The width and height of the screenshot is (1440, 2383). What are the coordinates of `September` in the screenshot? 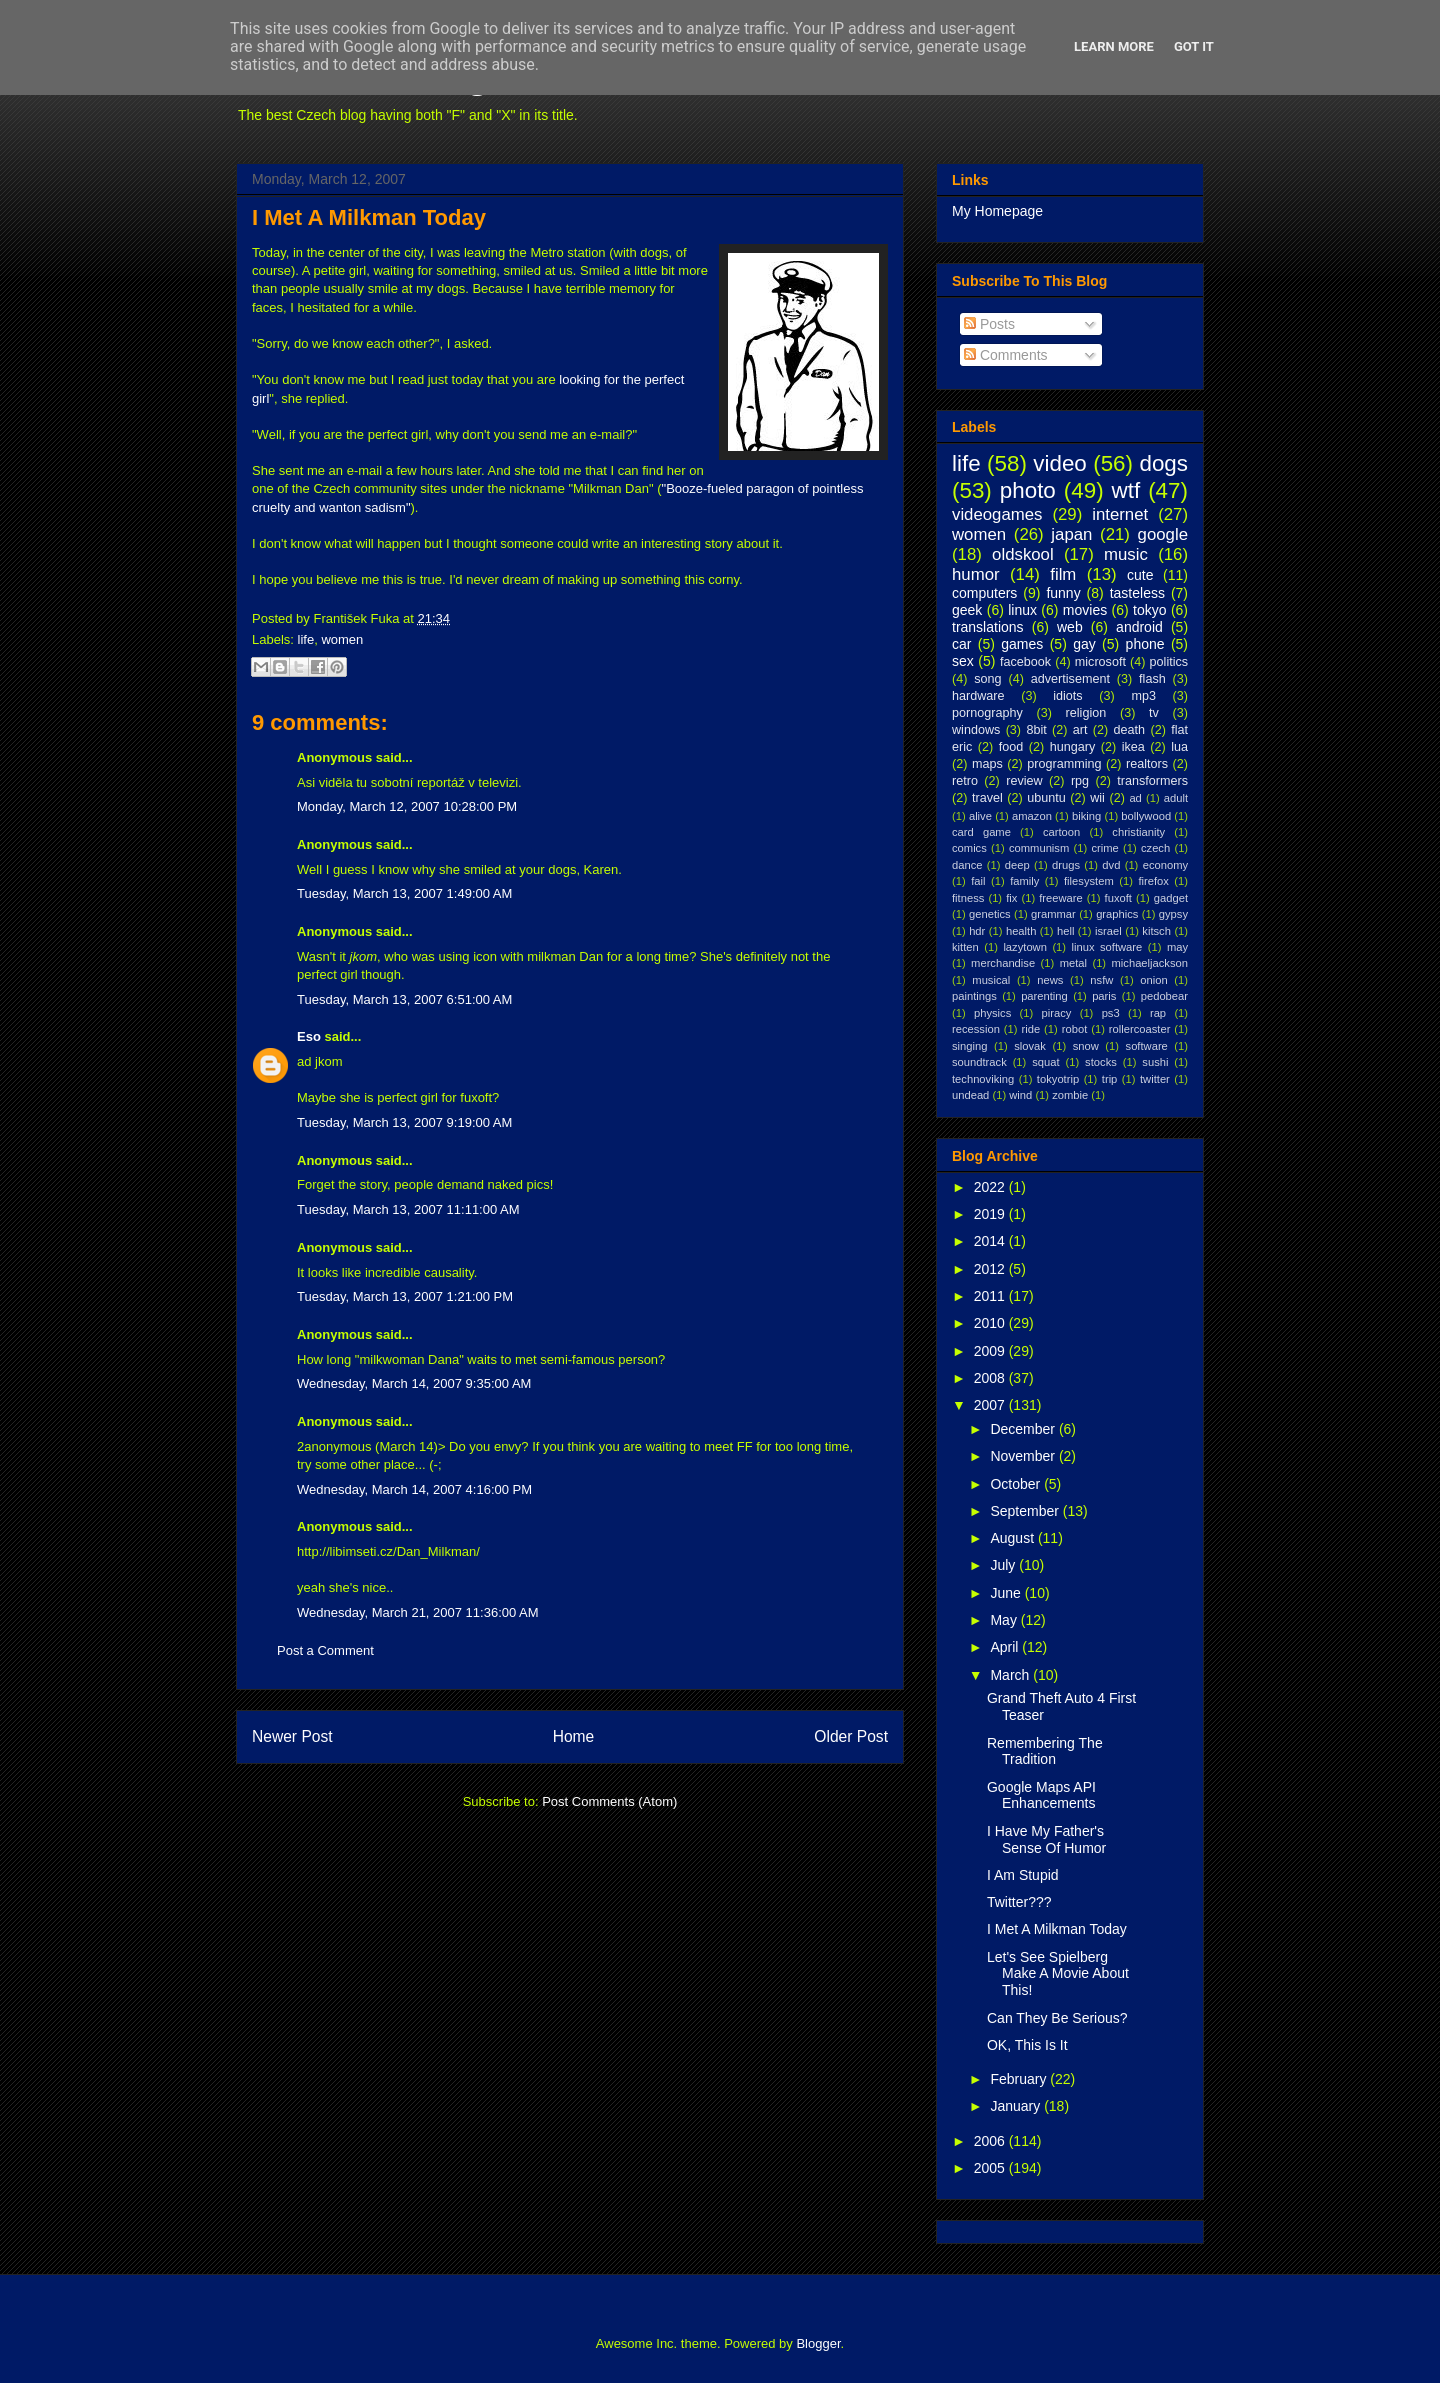 It's located at (1026, 1511).